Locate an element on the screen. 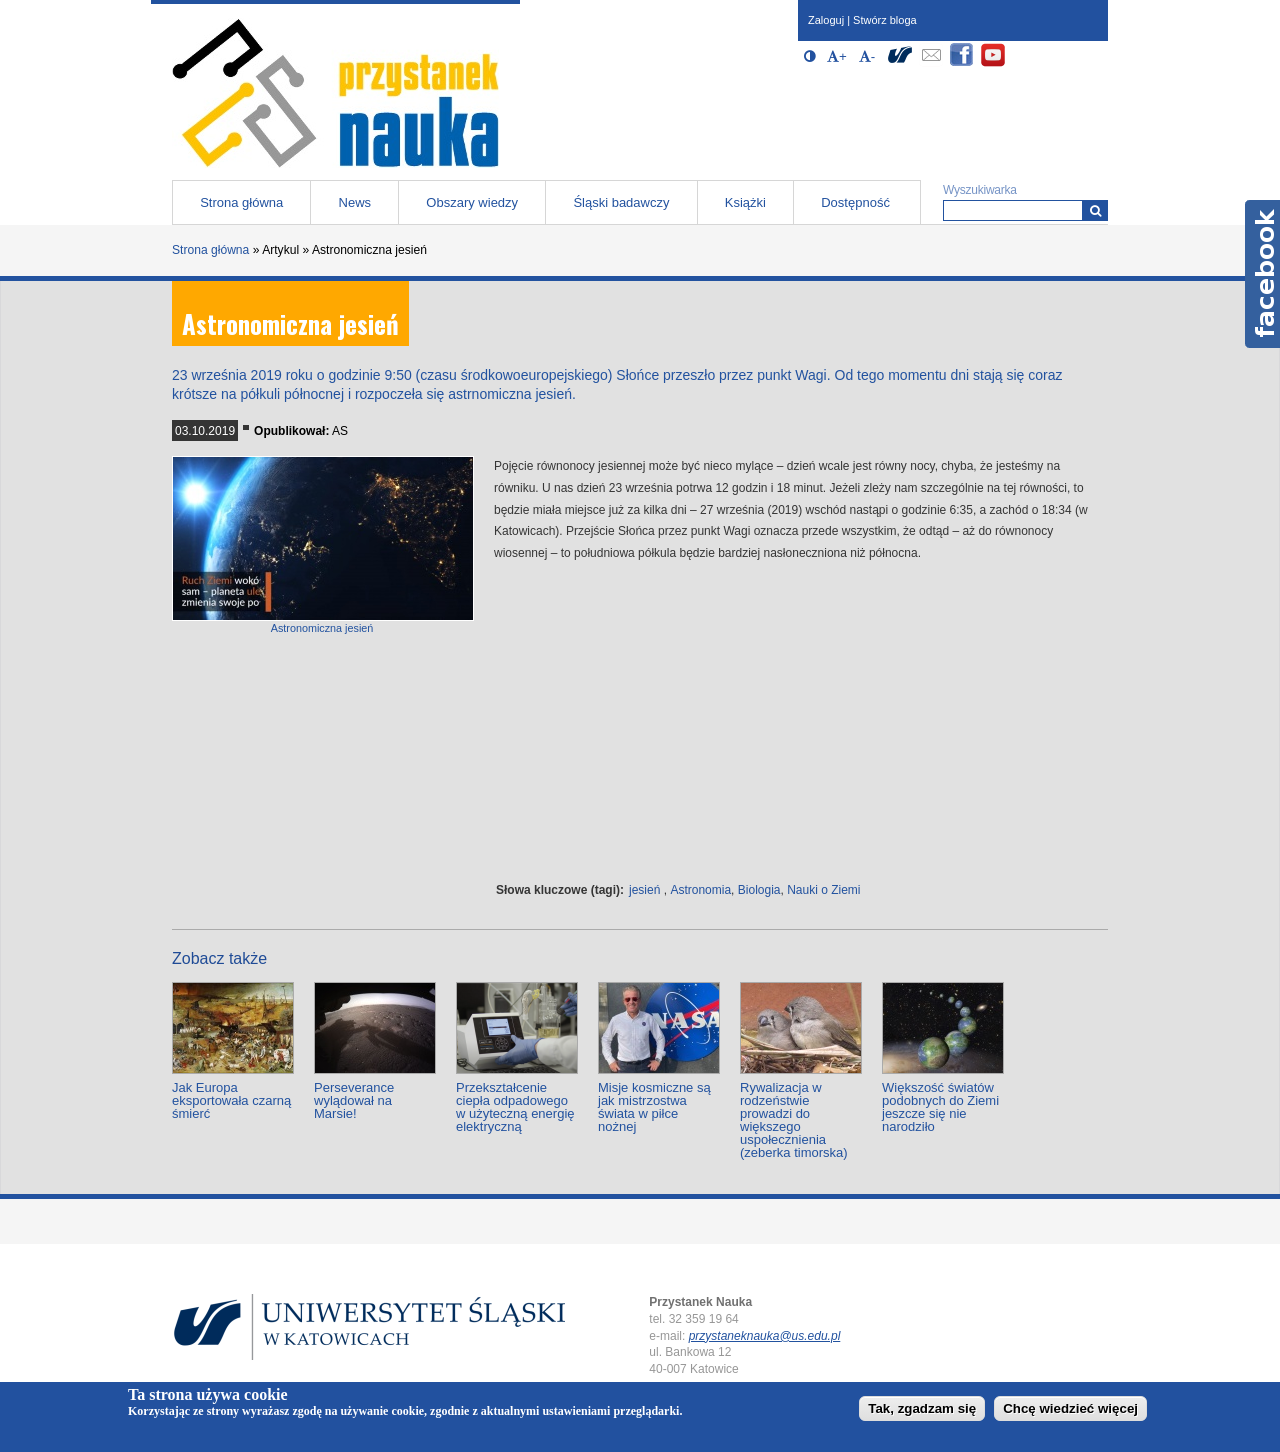 Image resolution: width=1280 pixels, height=1452 pixels. Facebook is located at coordinates (1262, 274).